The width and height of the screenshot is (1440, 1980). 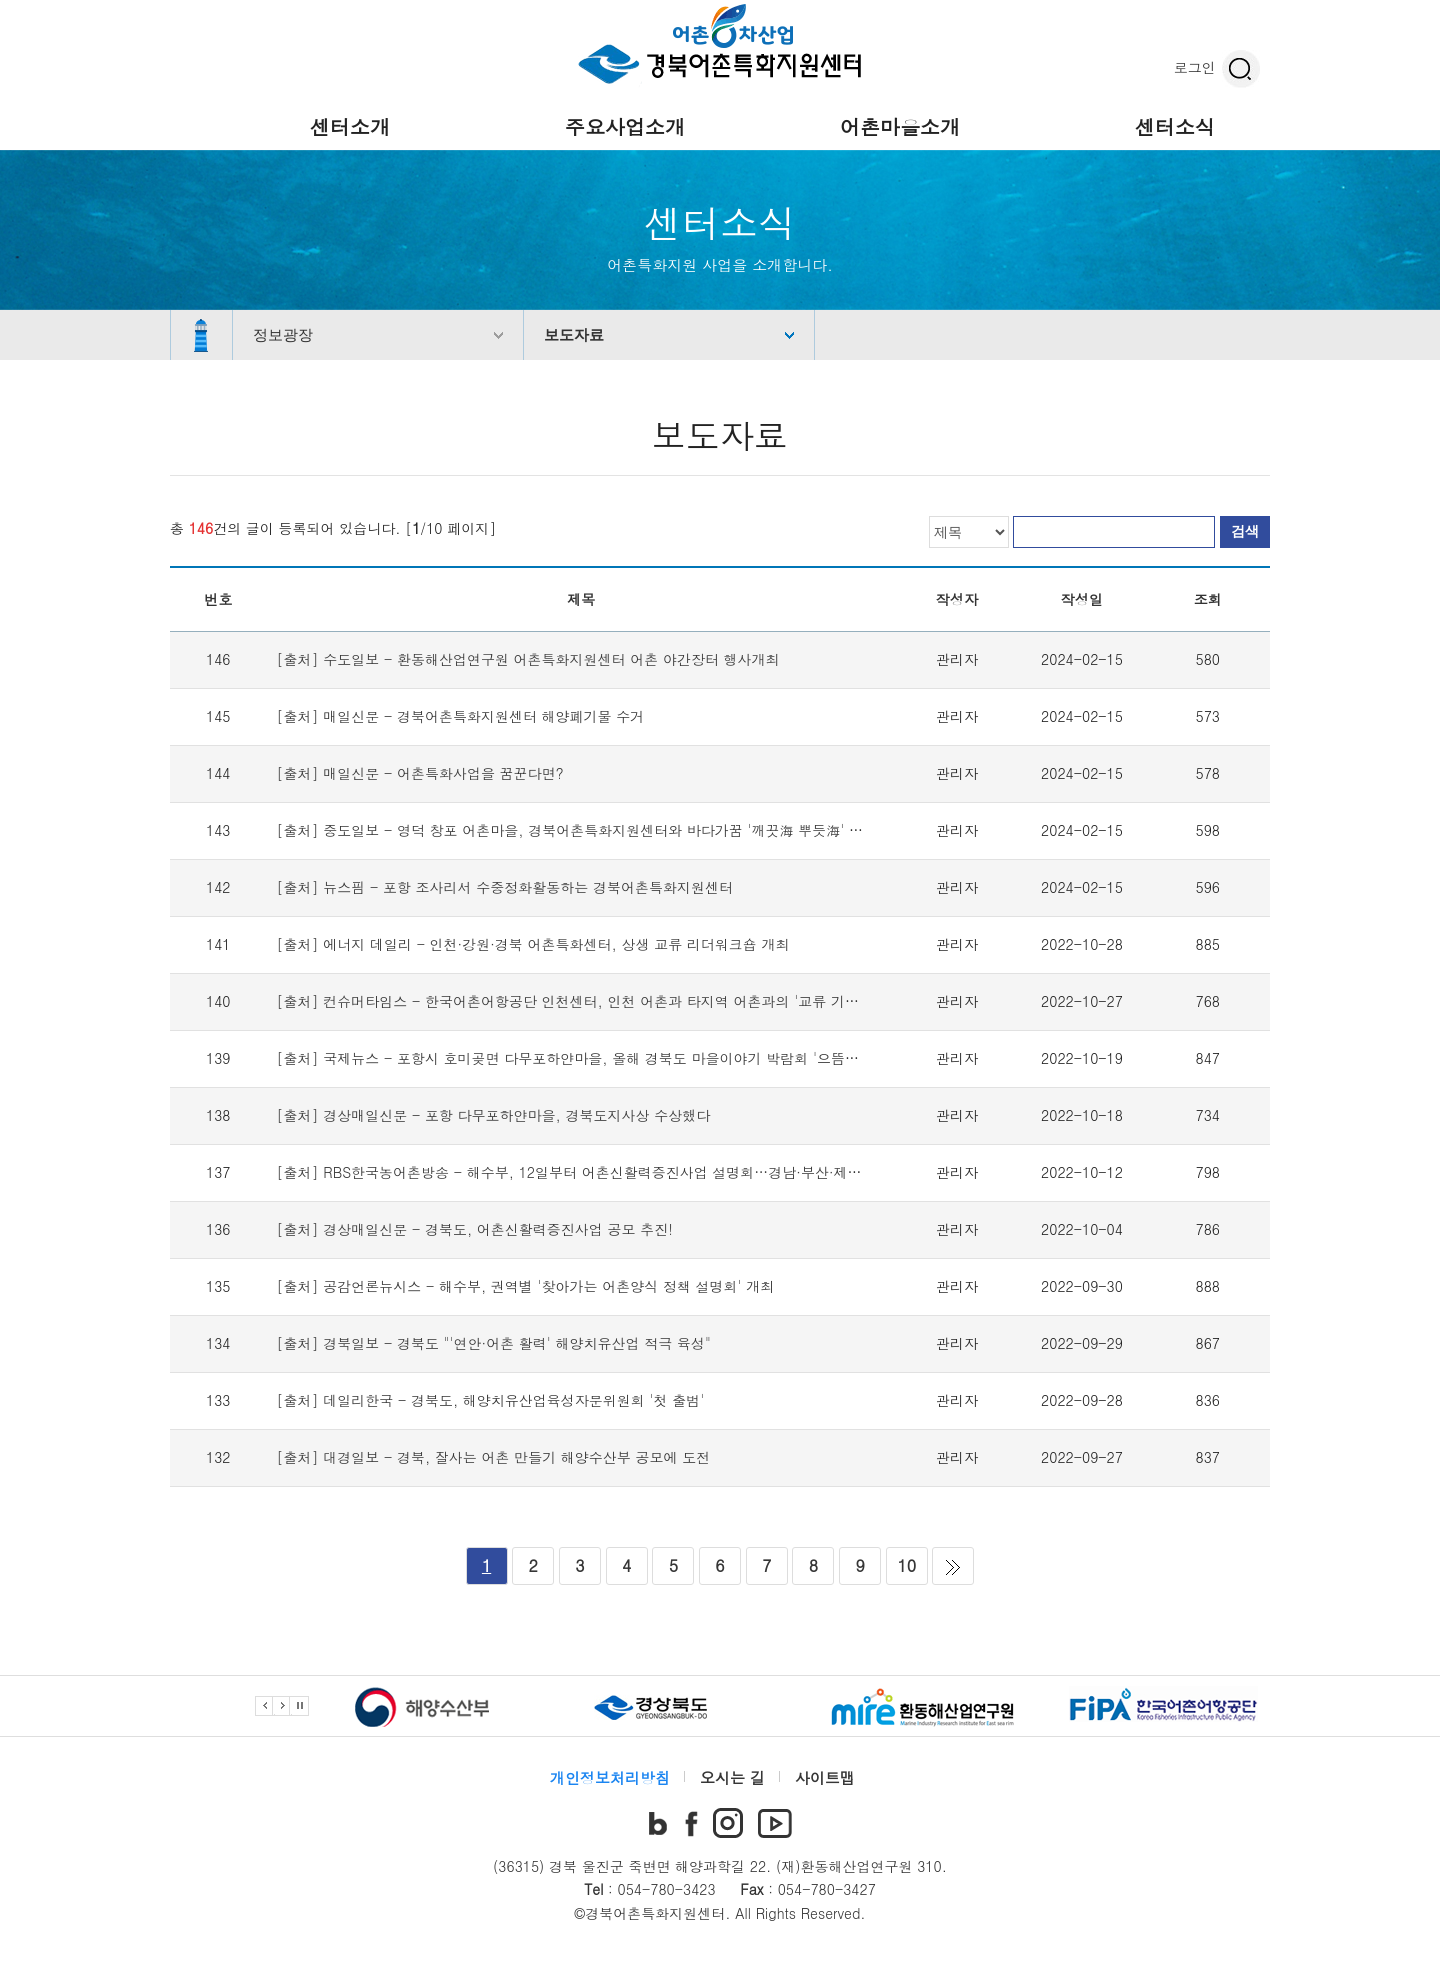 I want to click on 사이트맵, so click(x=825, y=1777).